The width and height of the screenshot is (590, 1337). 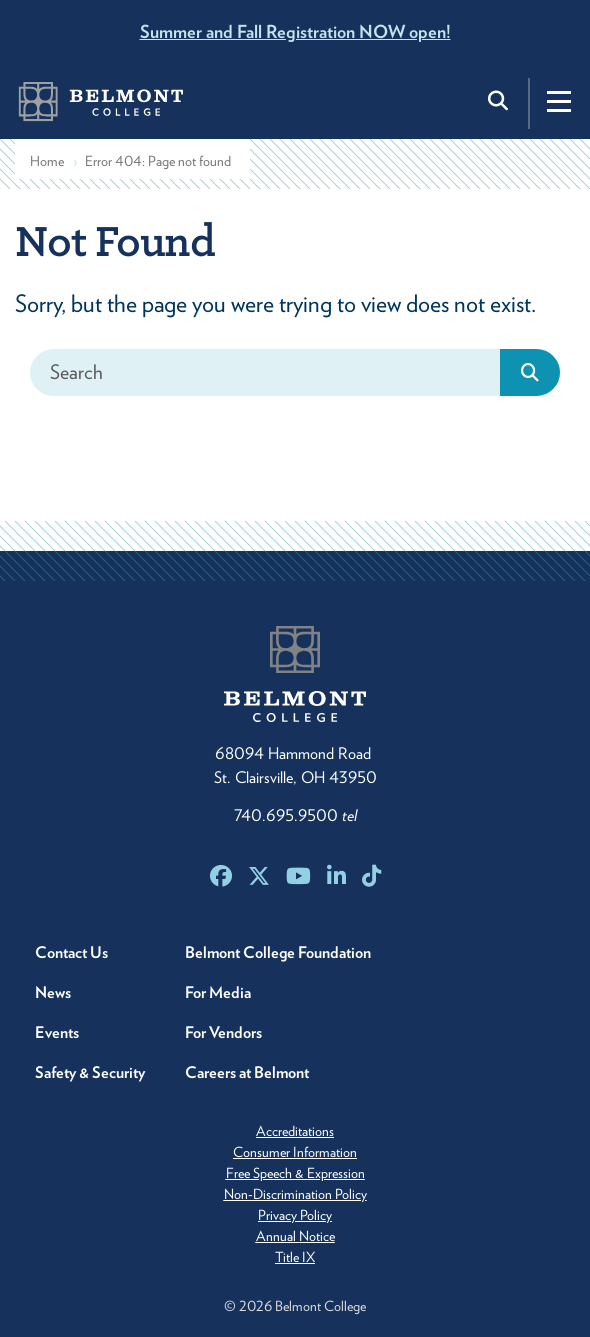 What do you see at coordinates (265, 372) in the screenshot?
I see `[Search]` at bounding box center [265, 372].